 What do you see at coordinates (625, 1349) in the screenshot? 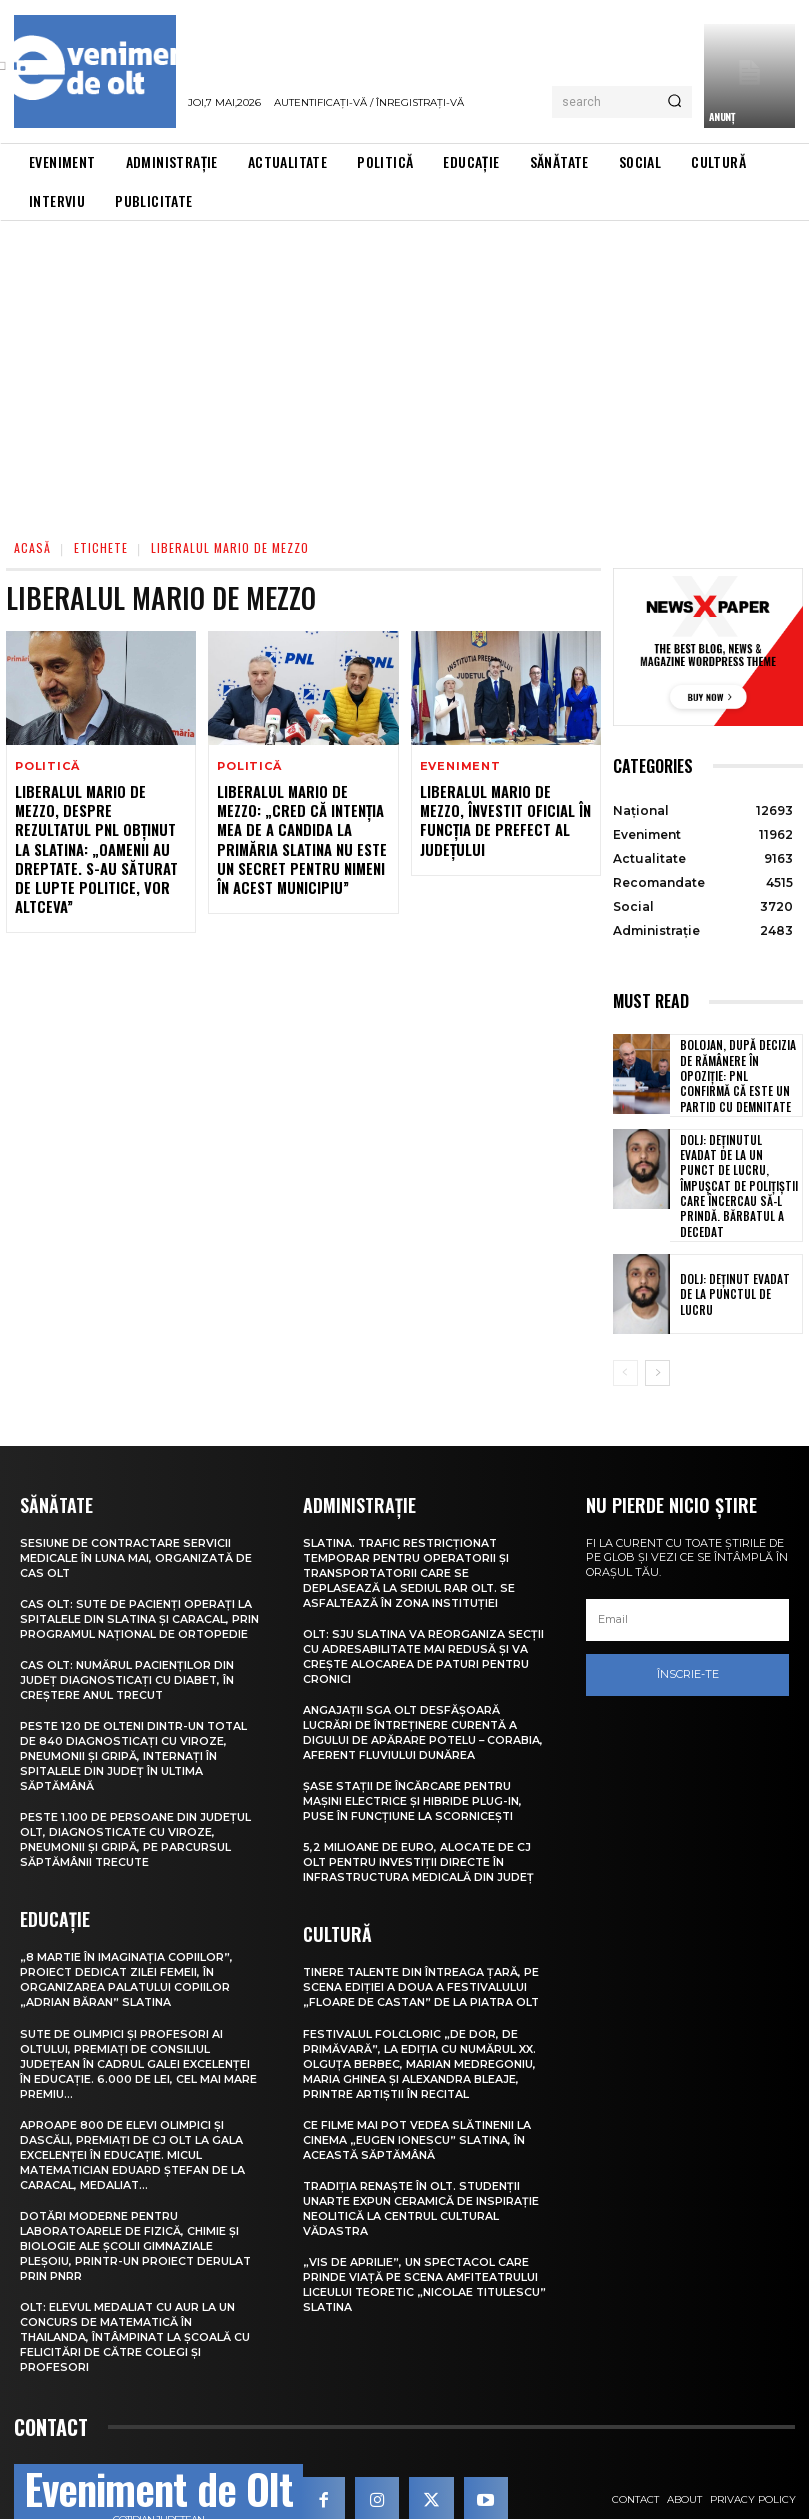
I see `[prev-page]` at bounding box center [625, 1349].